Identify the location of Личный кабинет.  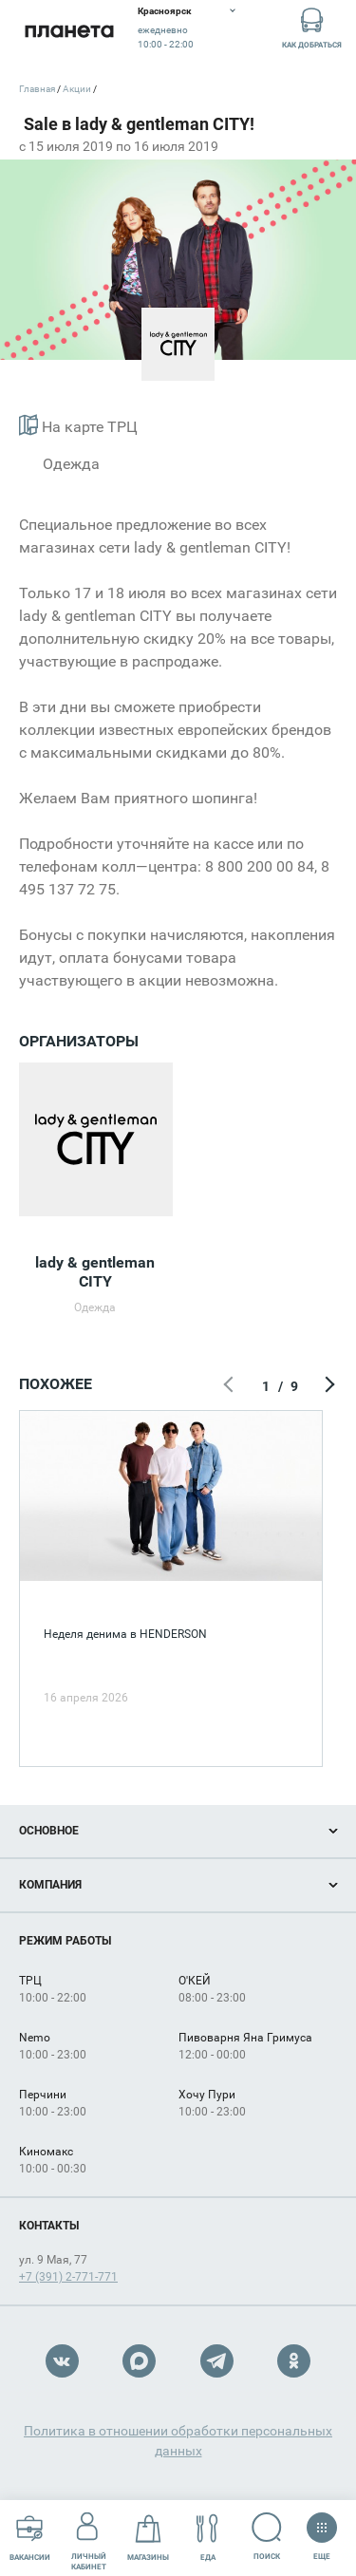
(88, 2537).